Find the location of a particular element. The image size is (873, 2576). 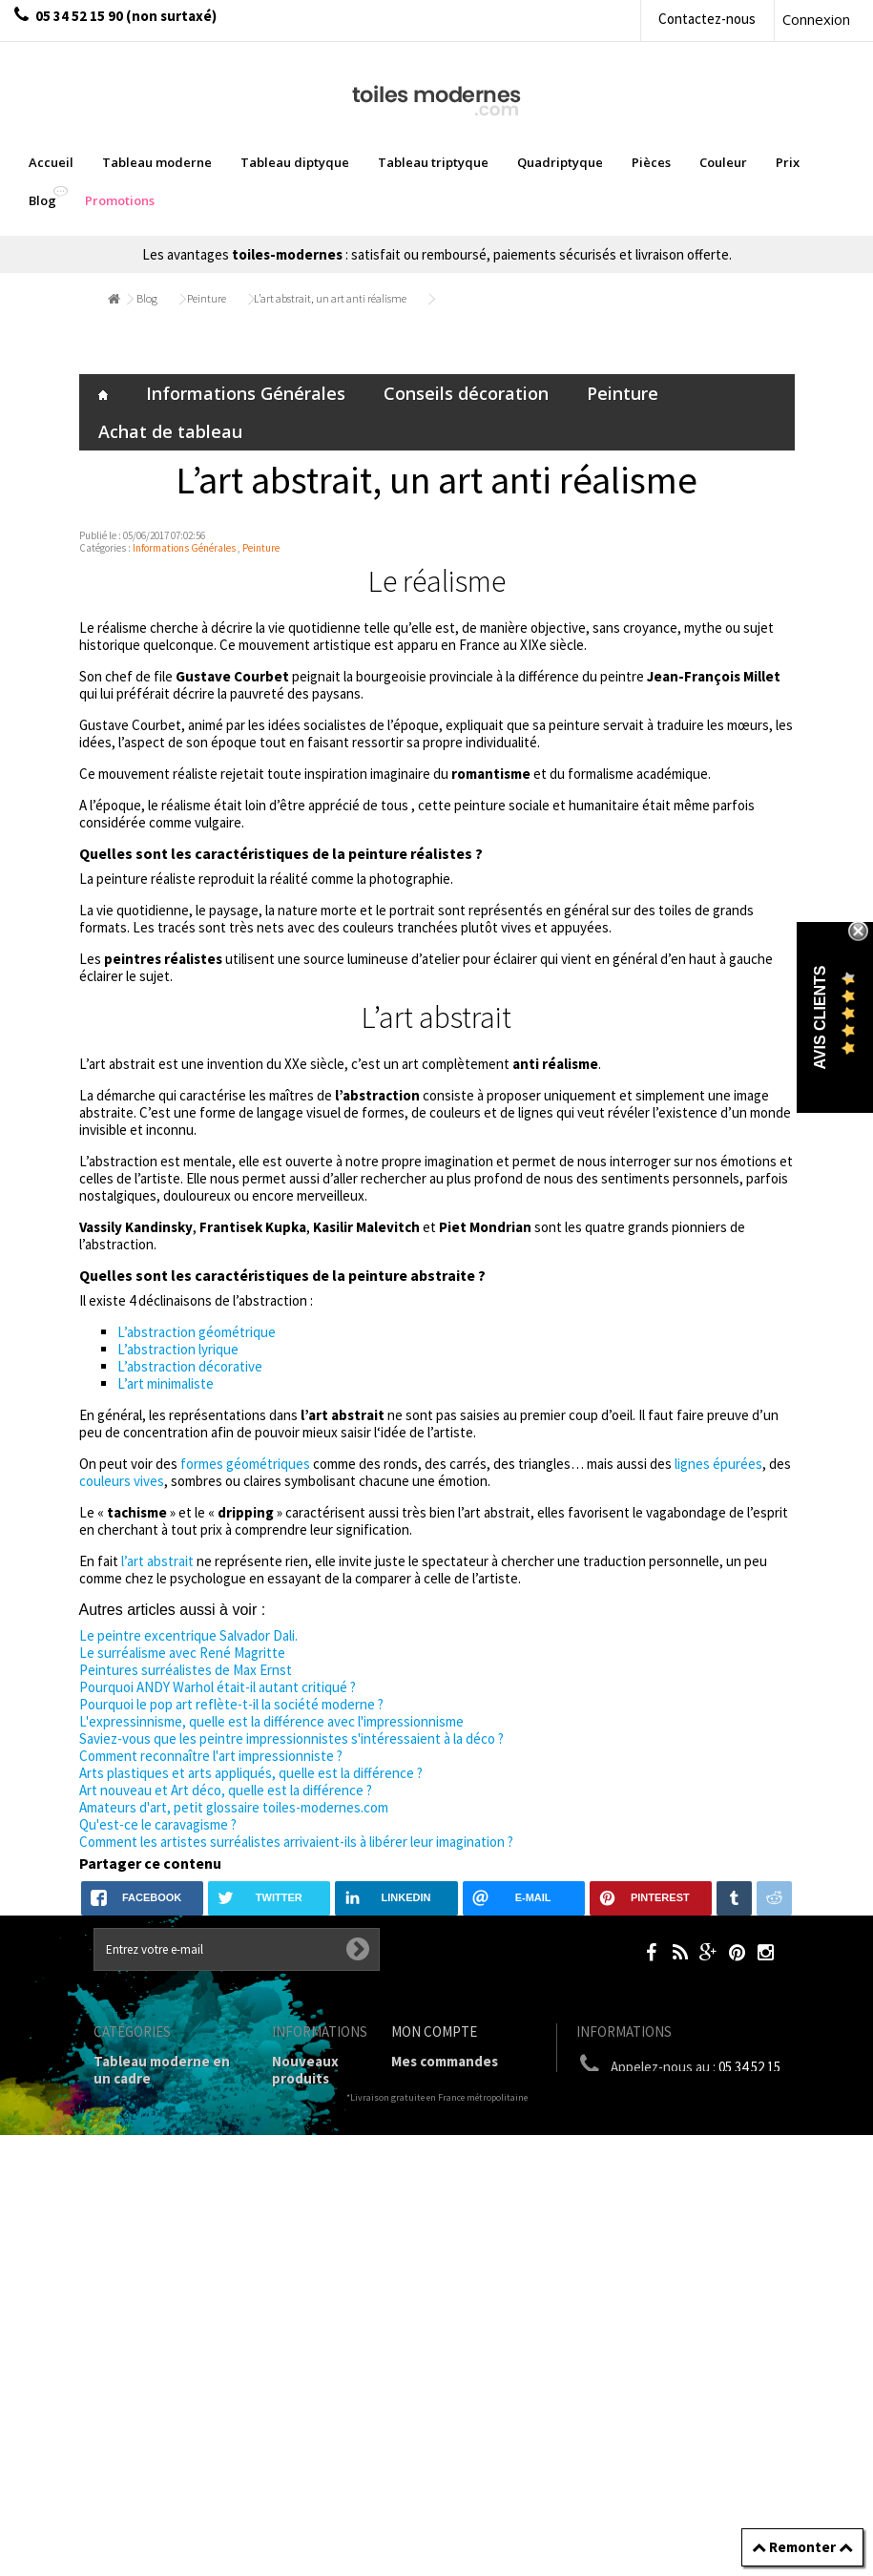

L’abstraction géométrique is located at coordinates (196, 1332).